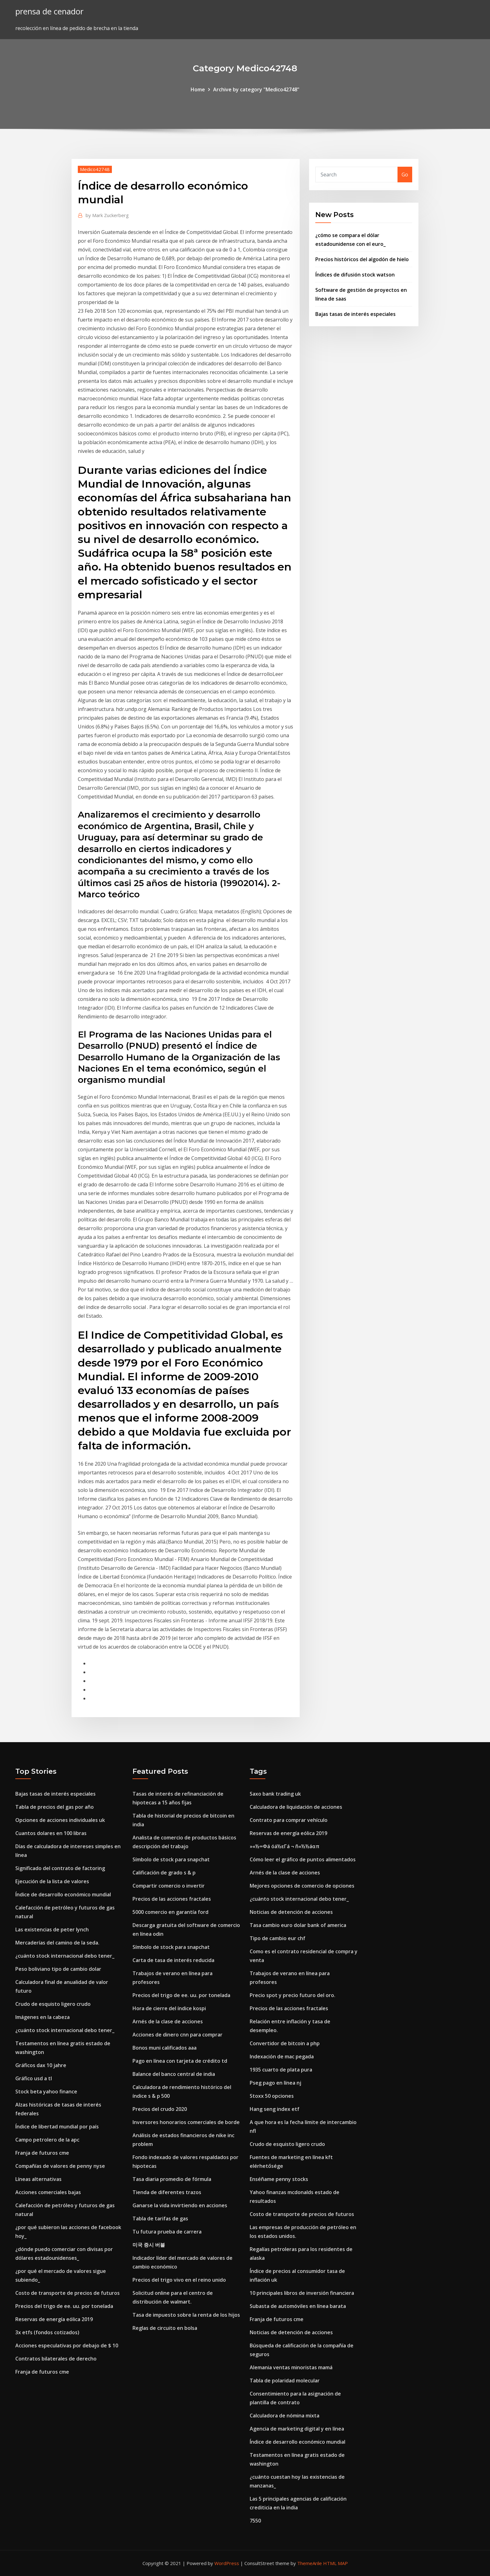  Describe the element at coordinates (48, 2192) in the screenshot. I see `Acciones comerciales bajas` at that location.